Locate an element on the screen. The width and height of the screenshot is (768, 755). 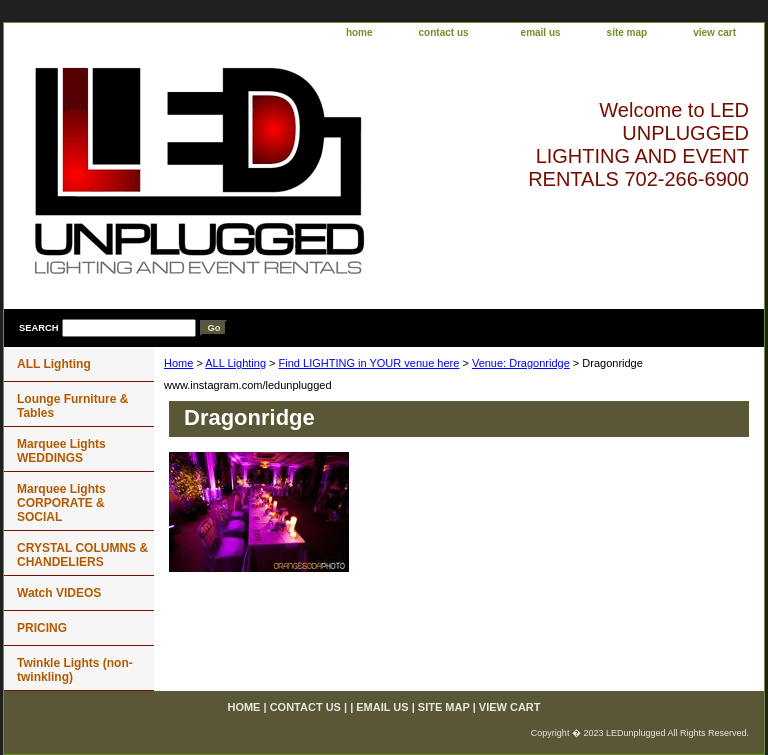
PRICING is located at coordinates (42, 628).